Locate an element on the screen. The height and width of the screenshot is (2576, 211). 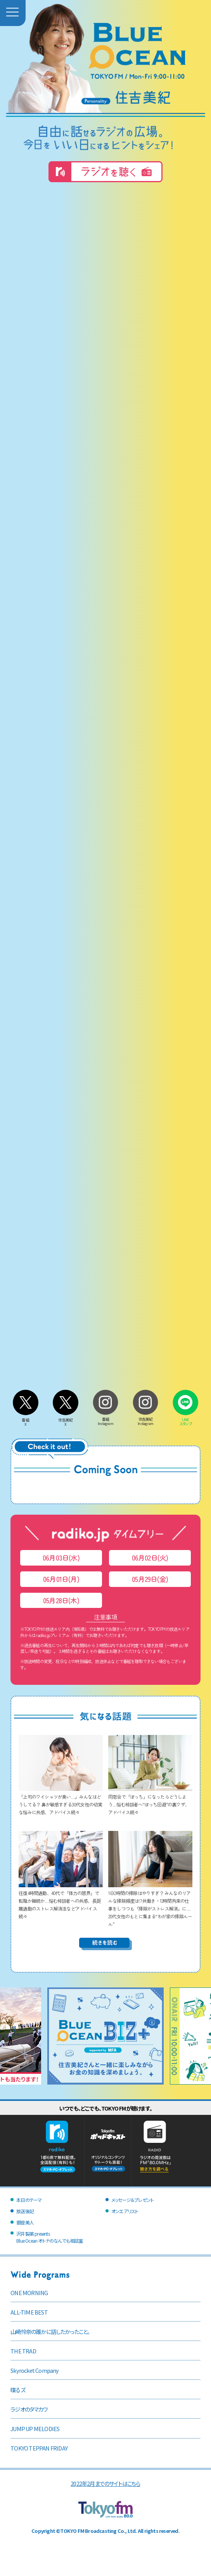
メッセージ＆プレゼント is located at coordinates (132, 2199).